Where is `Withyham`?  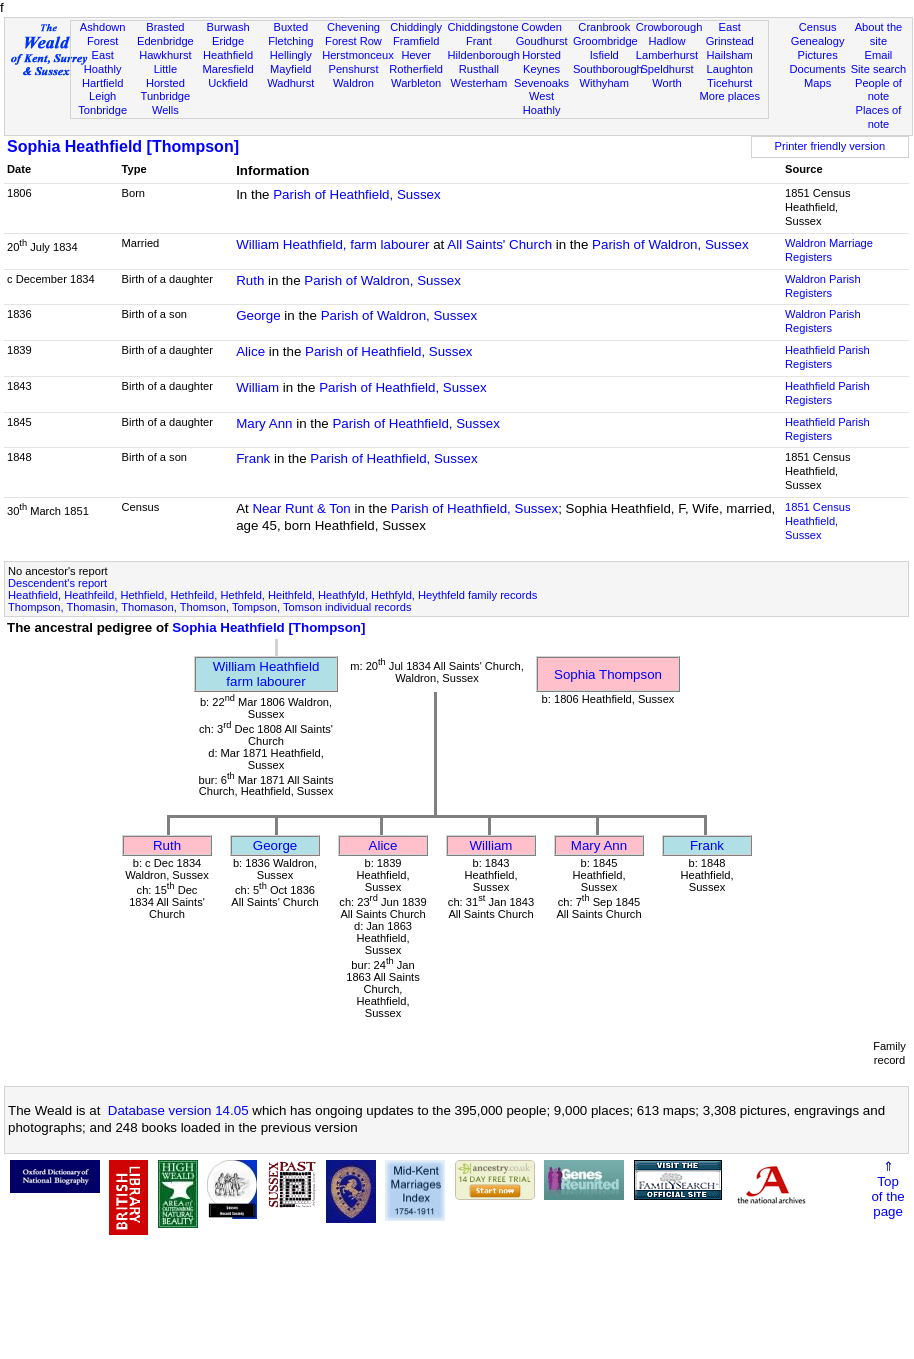
Withyham is located at coordinates (604, 83).